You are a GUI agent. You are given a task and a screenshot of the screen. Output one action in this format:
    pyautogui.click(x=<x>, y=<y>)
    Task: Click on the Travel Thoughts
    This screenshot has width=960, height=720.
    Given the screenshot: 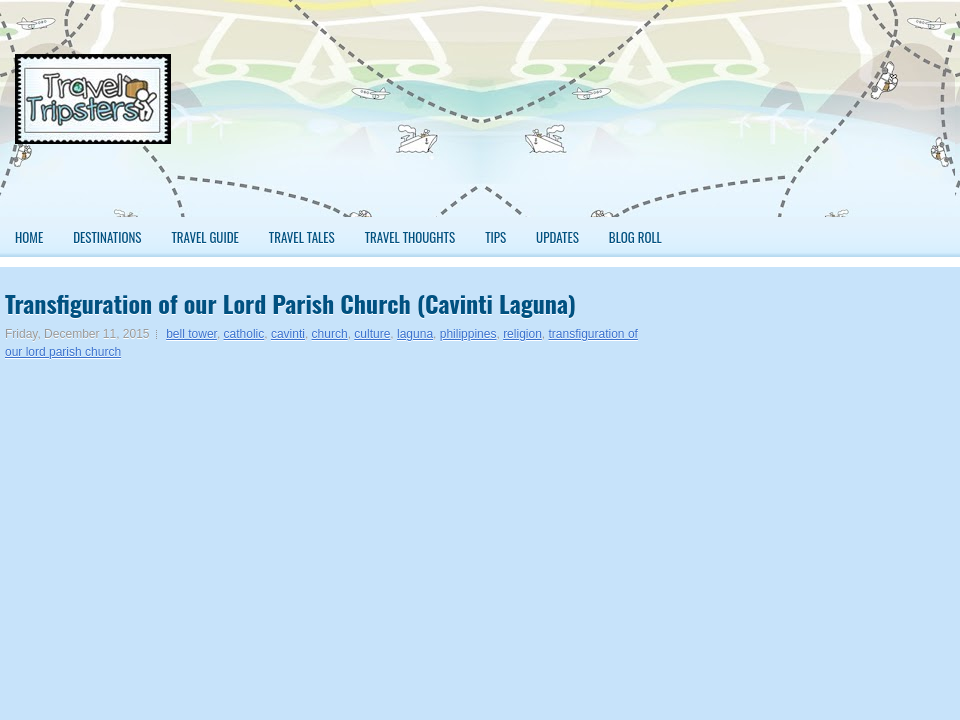 What is the action you would take?
    pyautogui.click(x=410, y=237)
    